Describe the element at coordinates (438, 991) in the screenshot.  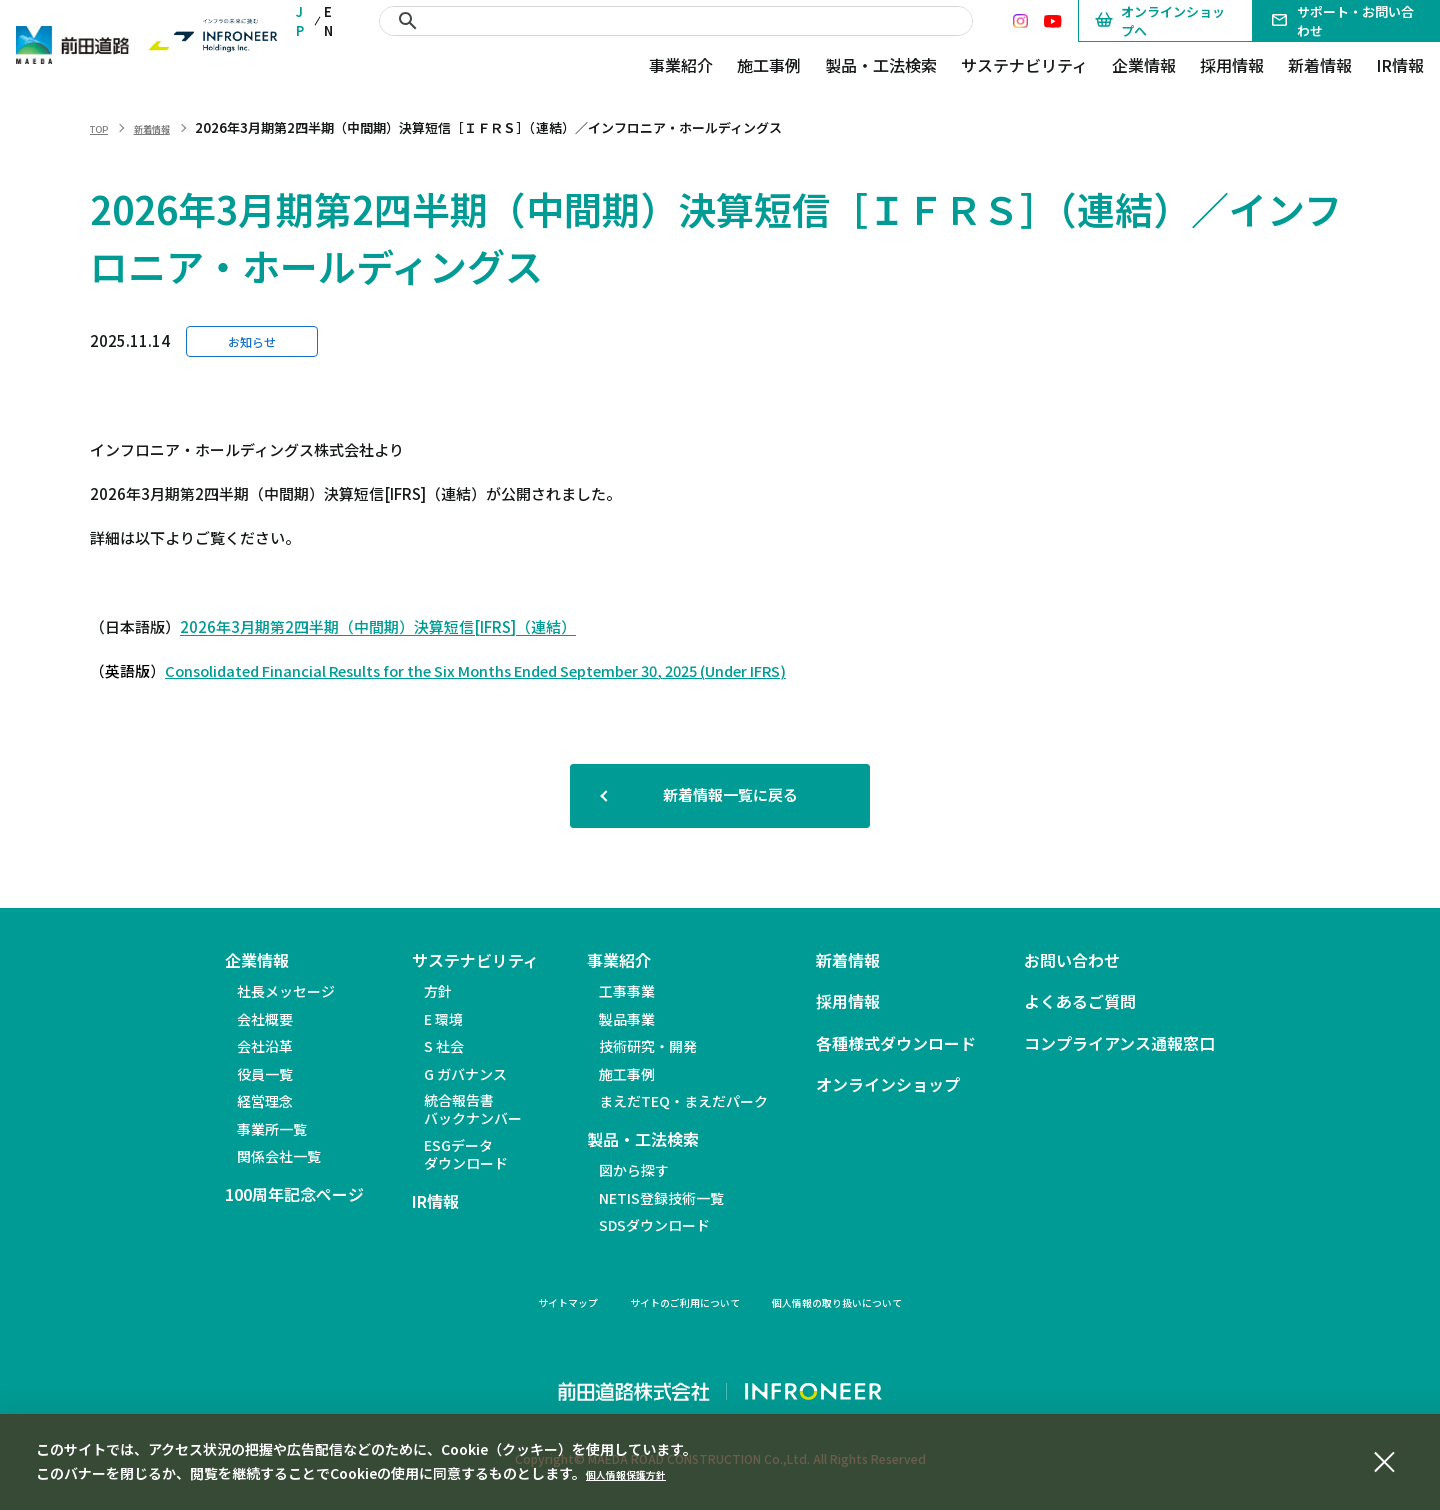
I see `方針` at that location.